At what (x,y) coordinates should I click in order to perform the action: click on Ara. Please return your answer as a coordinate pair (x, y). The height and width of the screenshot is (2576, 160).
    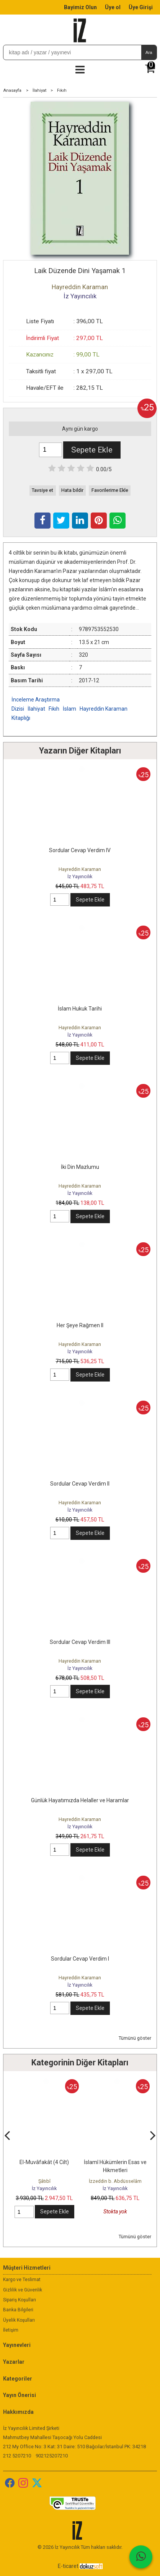
    Looking at the image, I should click on (148, 52).